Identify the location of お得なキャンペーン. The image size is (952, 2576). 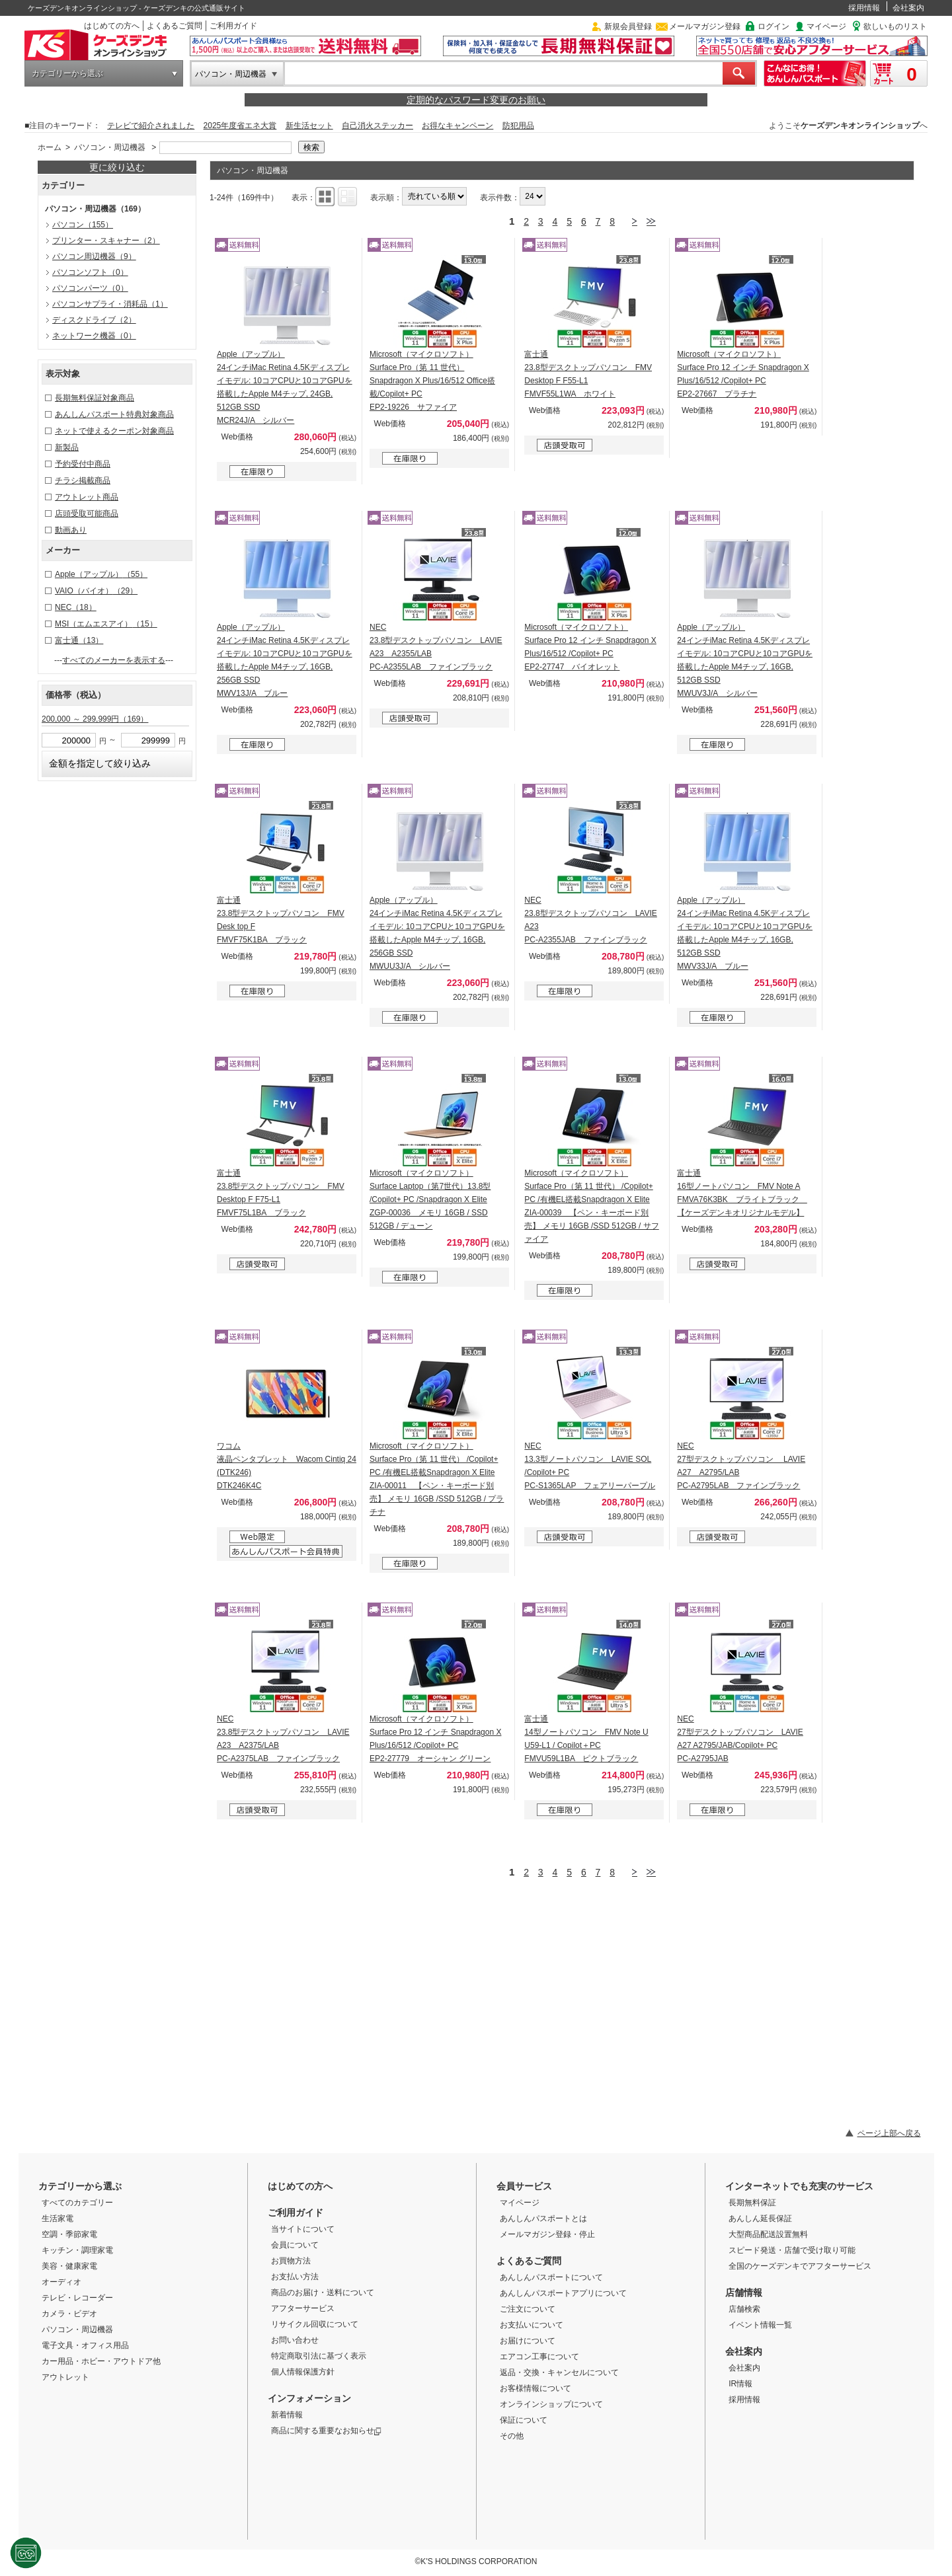
(457, 125).